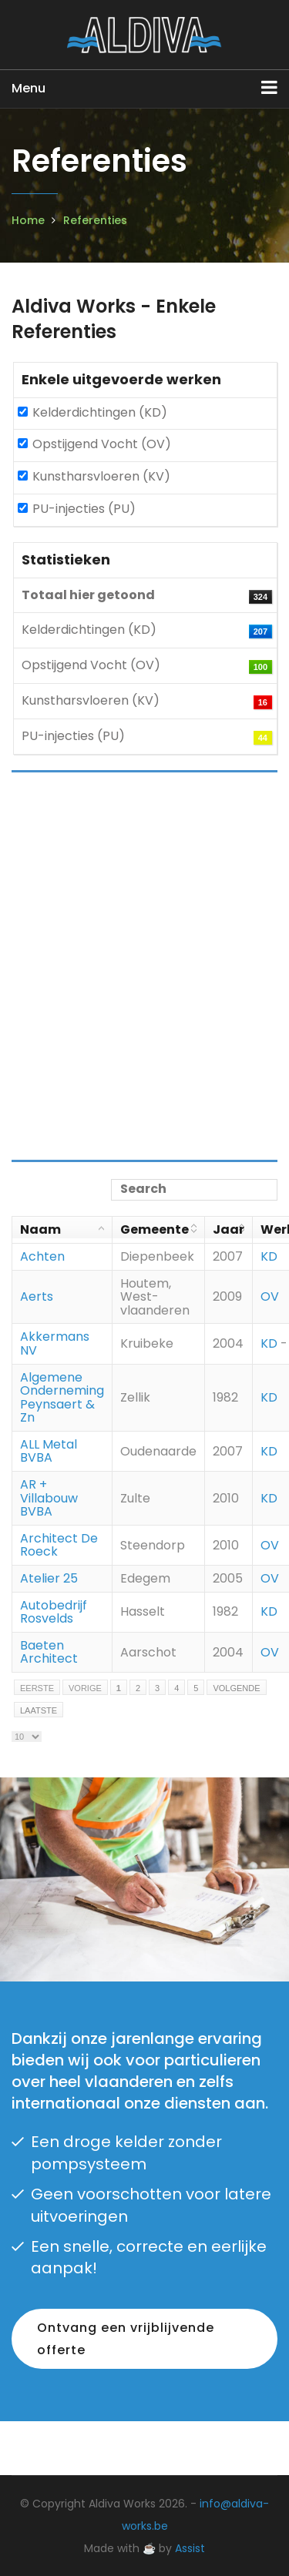 This screenshot has height=2576, width=289. I want to click on Algemene Onderneming Peynsaert & Zn, so click(62, 1397).